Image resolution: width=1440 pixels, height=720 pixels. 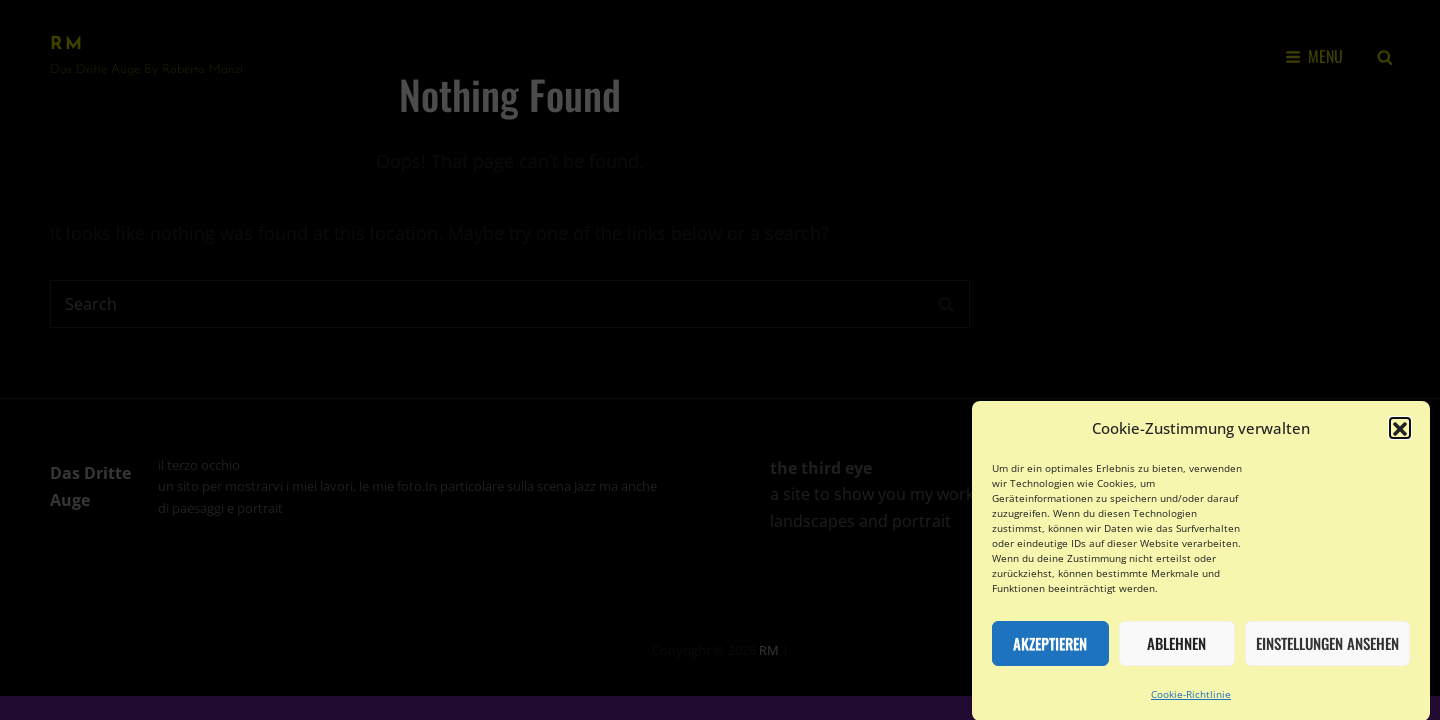 I want to click on Cookie-Richtlinie, so click(x=1191, y=702).